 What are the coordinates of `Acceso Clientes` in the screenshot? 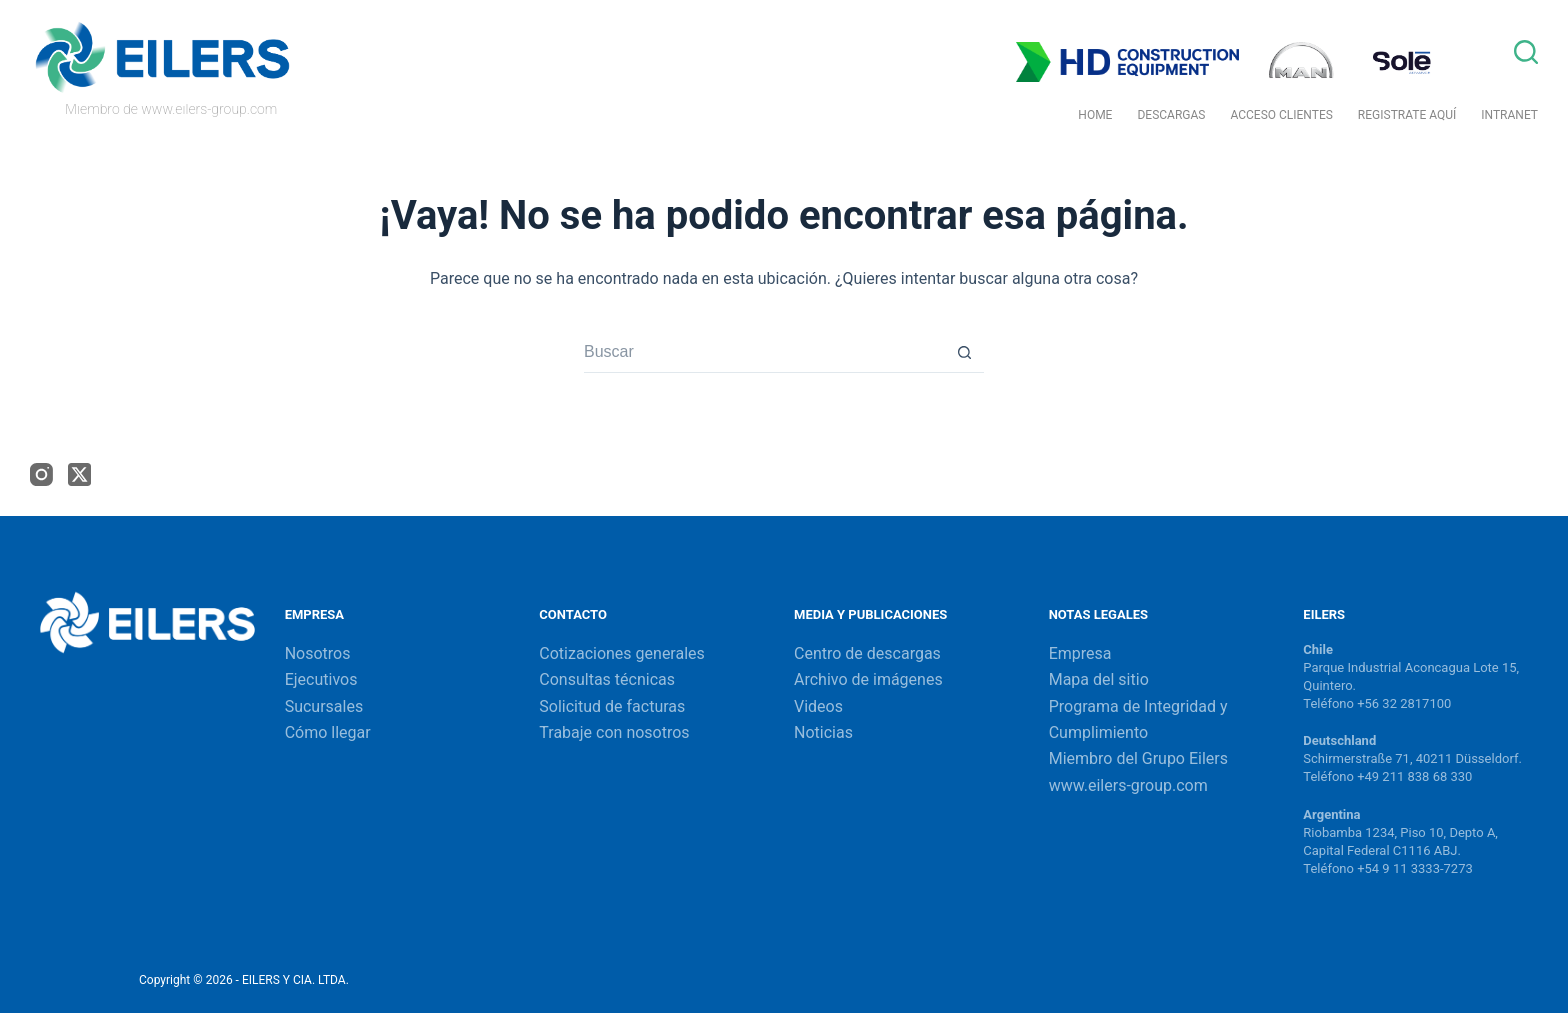 It's located at (1281, 115).